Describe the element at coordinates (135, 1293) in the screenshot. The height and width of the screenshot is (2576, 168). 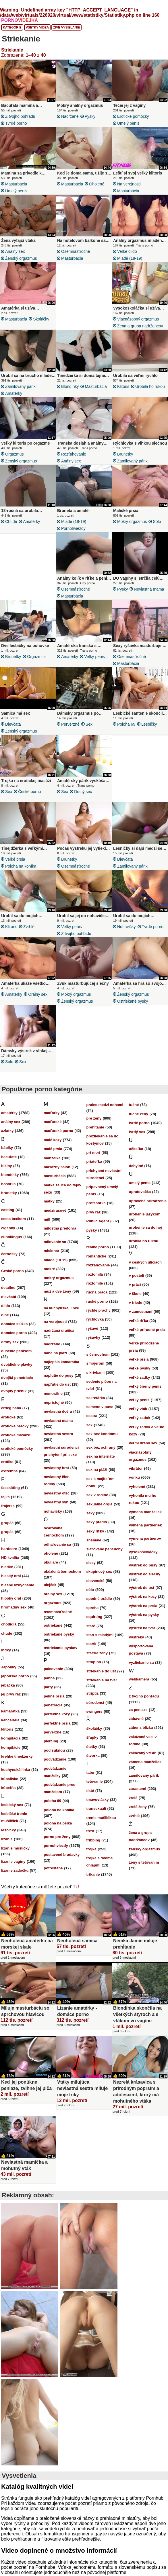
I see `v škole` at that location.